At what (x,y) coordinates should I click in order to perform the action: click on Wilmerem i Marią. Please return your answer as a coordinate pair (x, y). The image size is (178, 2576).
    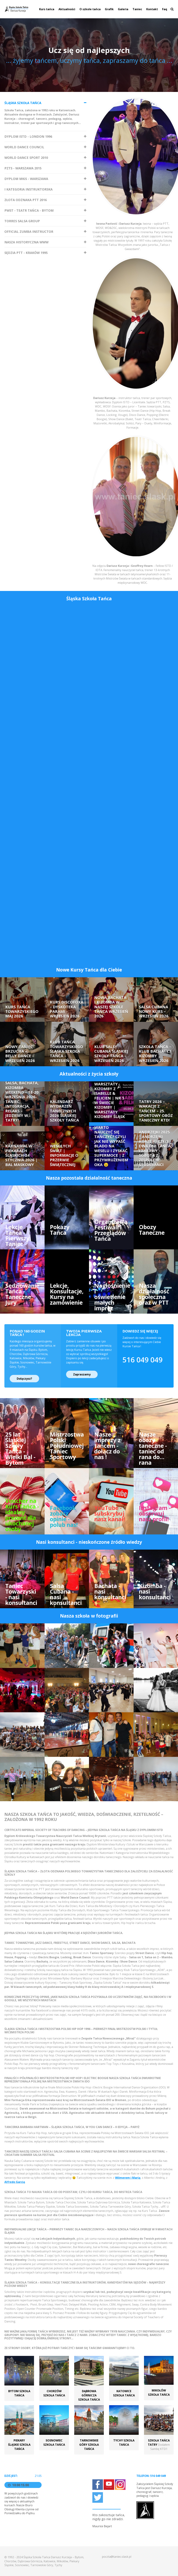
    Looking at the image, I should click on (127, 2178).